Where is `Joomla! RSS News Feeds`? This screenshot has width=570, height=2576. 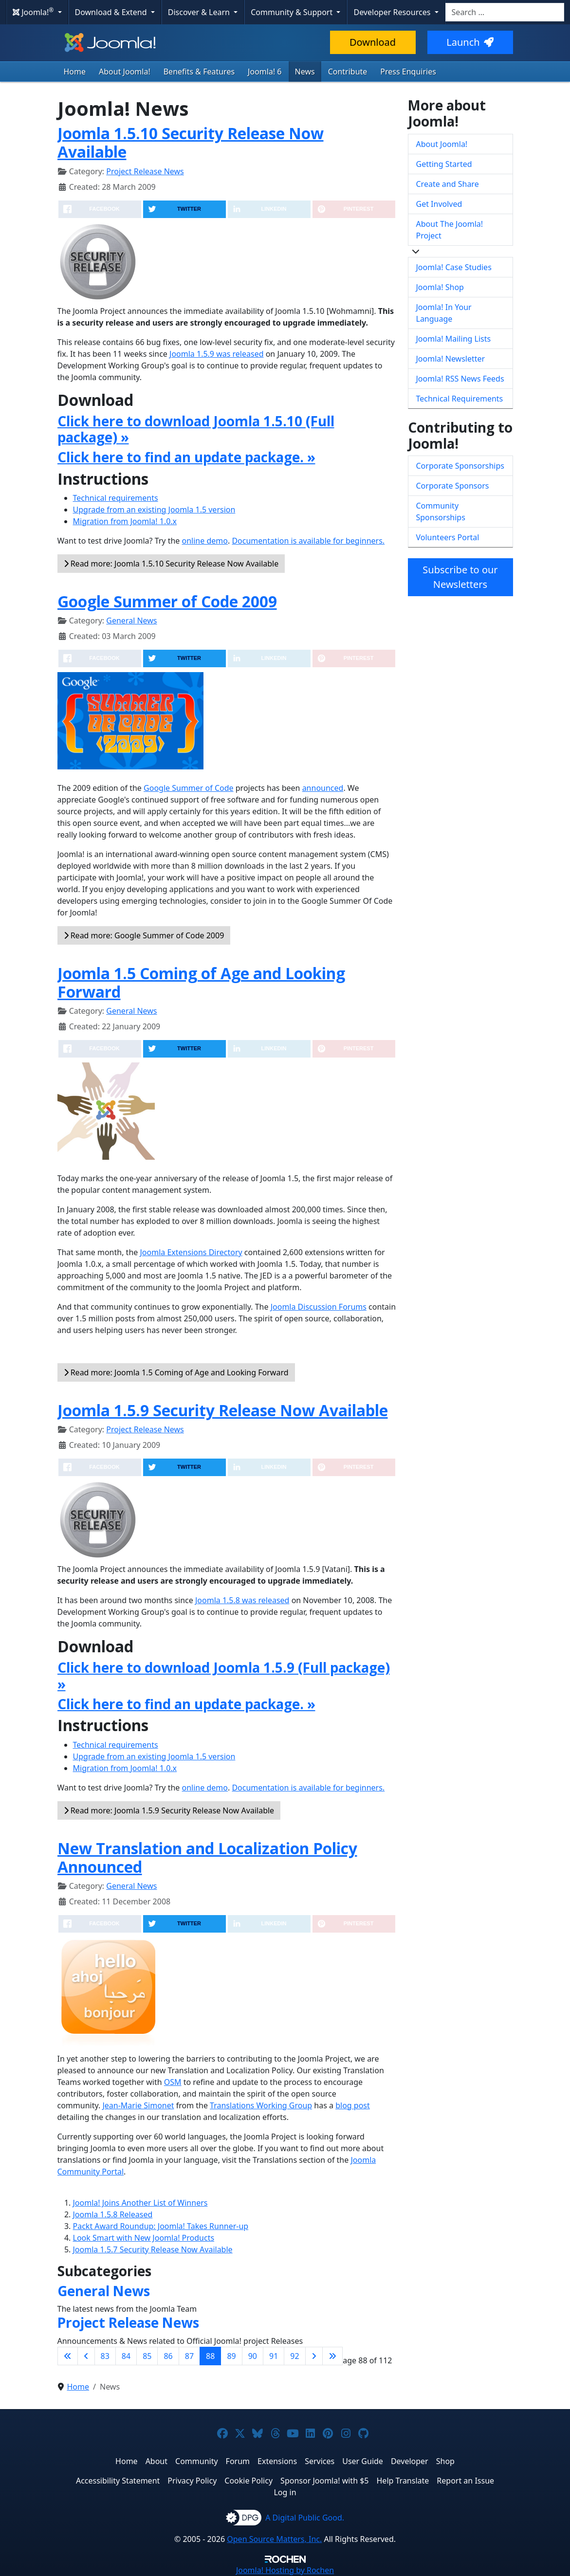
Joomla! RSS News Feeds is located at coordinates (460, 378).